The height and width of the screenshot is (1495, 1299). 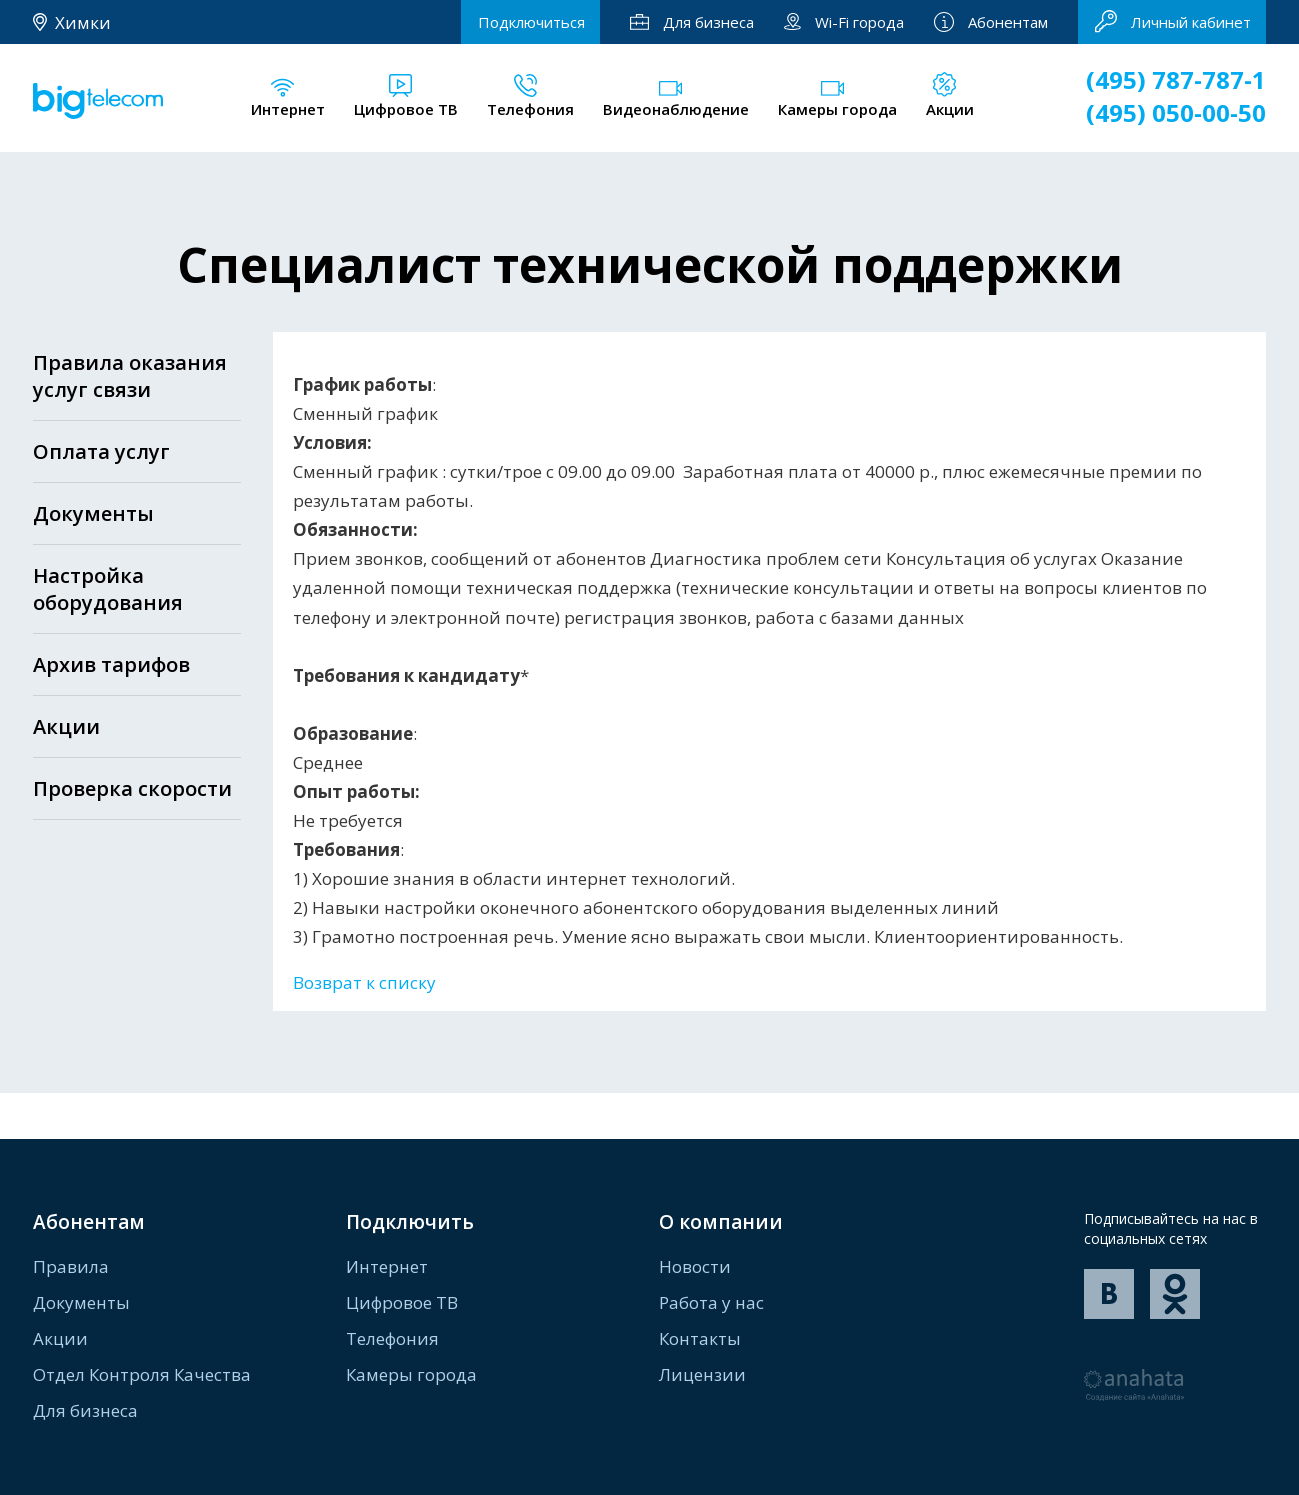 What do you see at coordinates (692, 22) in the screenshot?
I see `Для бизнеса` at bounding box center [692, 22].